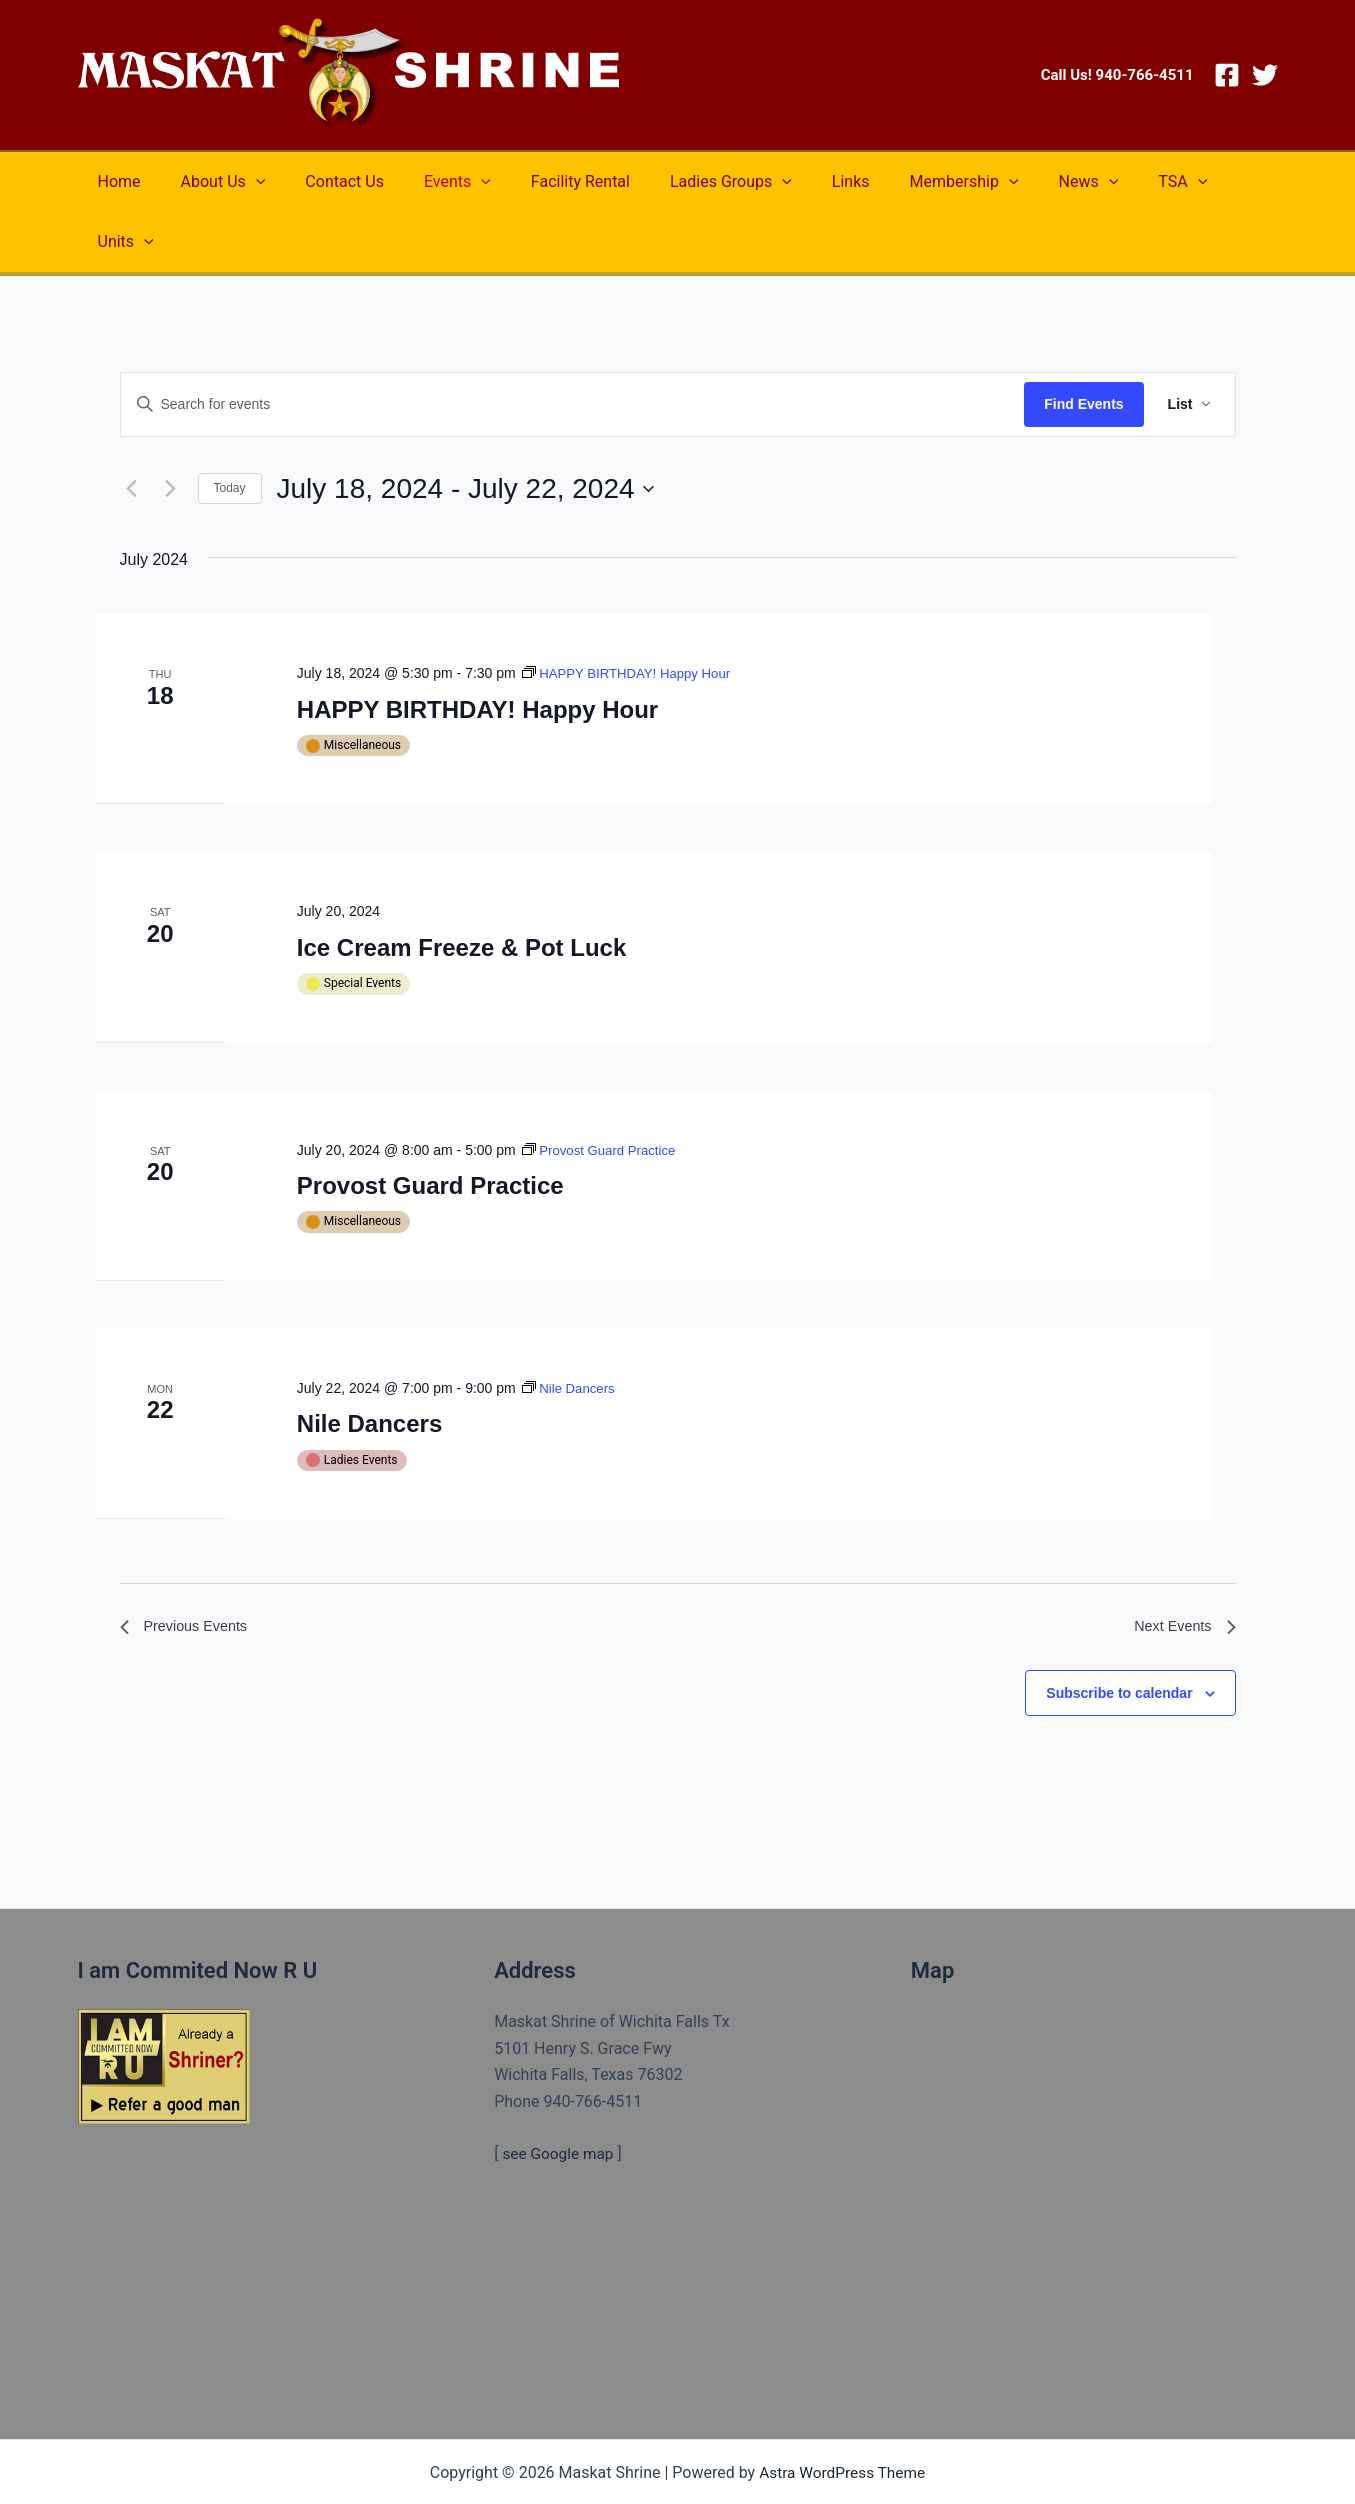 Image resolution: width=1355 pixels, height=2504 pixels. I want to click on [application], so click(244, 182).